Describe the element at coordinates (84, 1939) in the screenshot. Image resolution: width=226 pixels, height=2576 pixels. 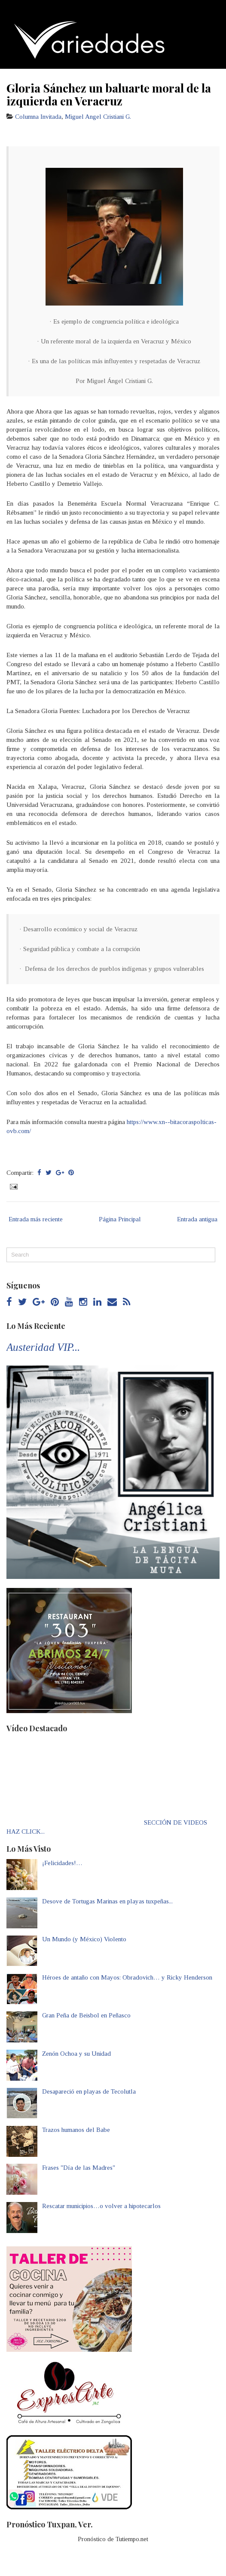
I see `Un Mundo (y México) Violento` at that location.